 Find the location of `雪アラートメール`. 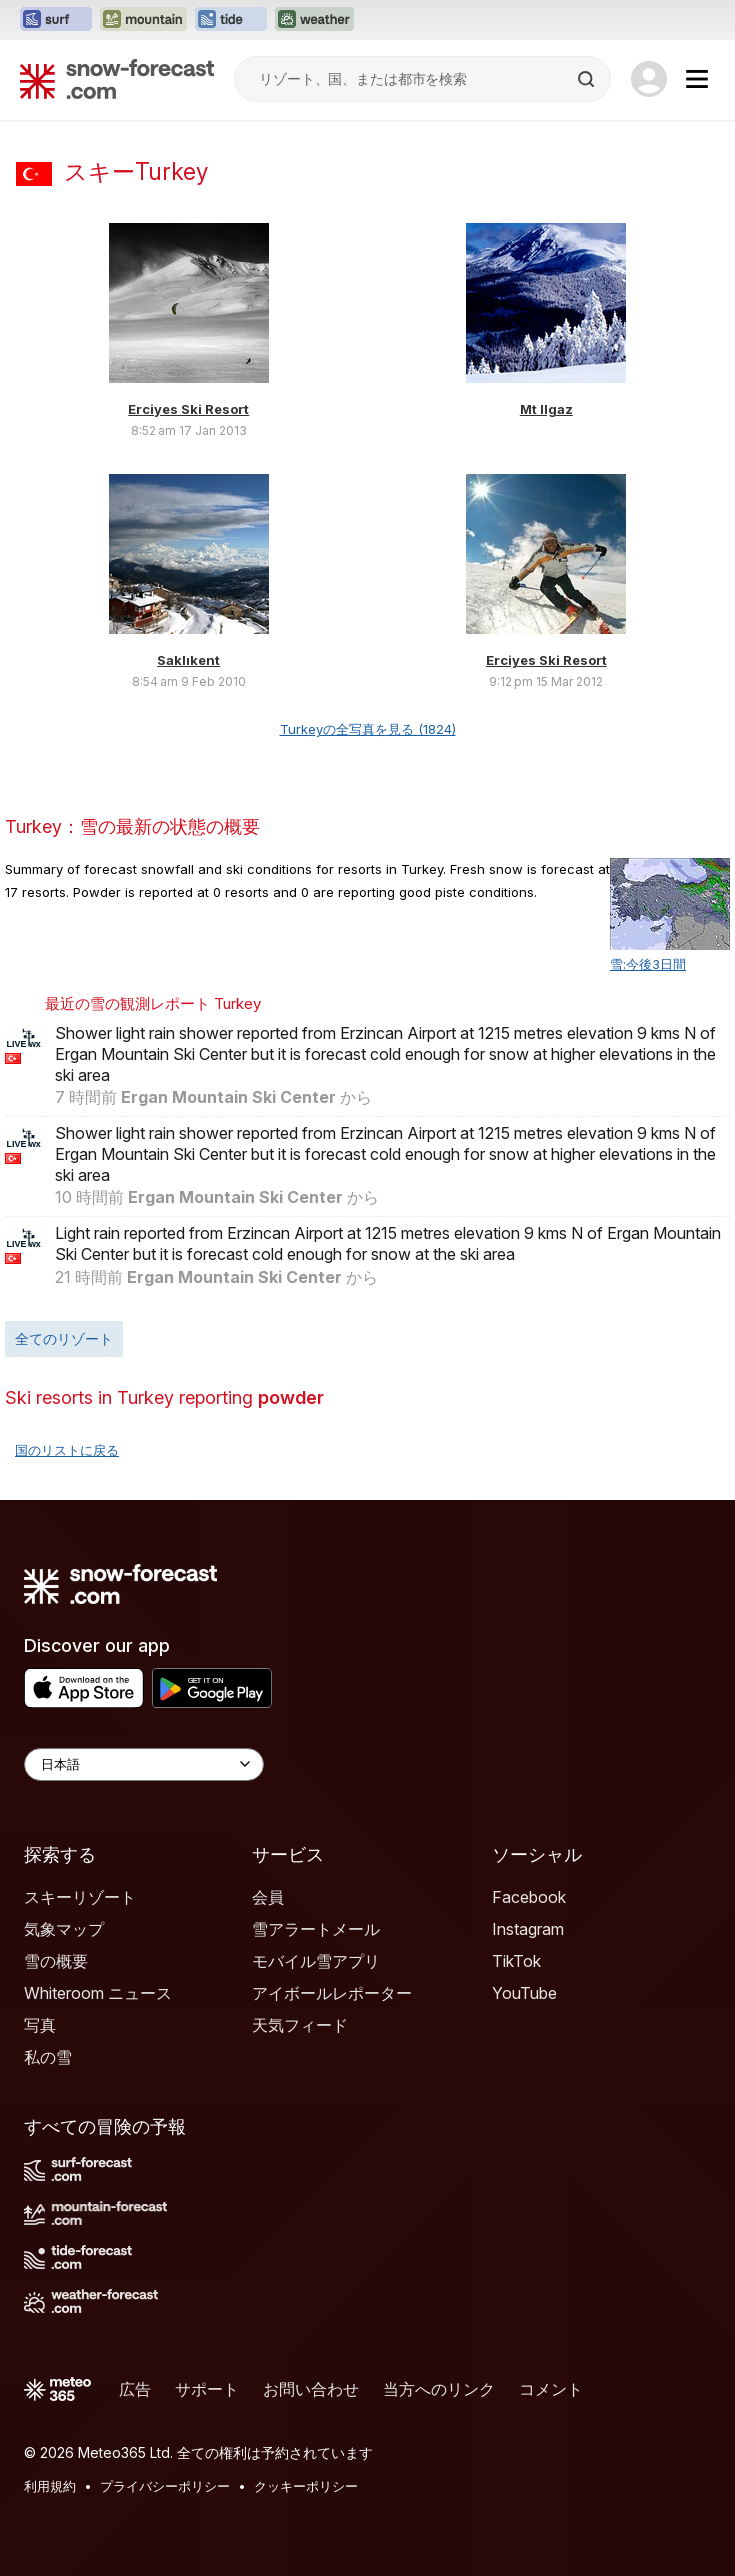

雪アラートメール is located at coordinates (316, 1929).